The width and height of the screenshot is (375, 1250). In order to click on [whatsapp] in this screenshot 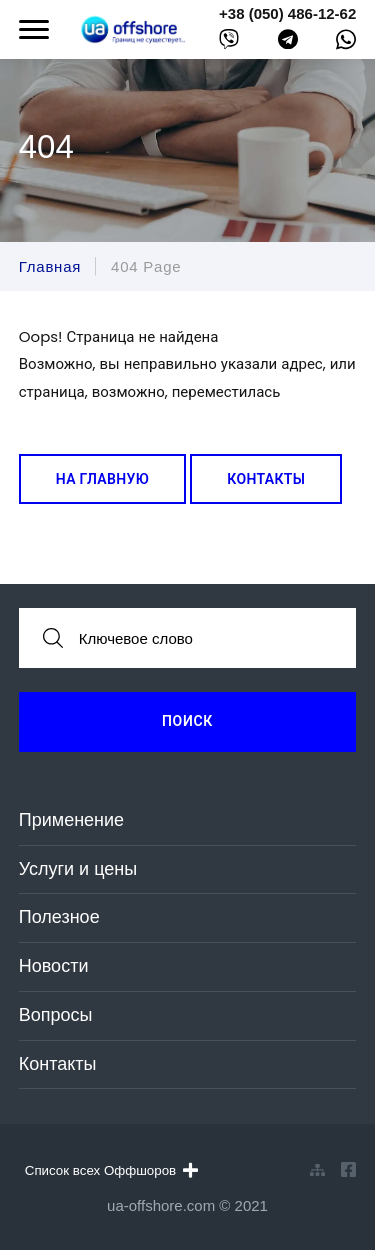, I will do `click(346, 44)`.